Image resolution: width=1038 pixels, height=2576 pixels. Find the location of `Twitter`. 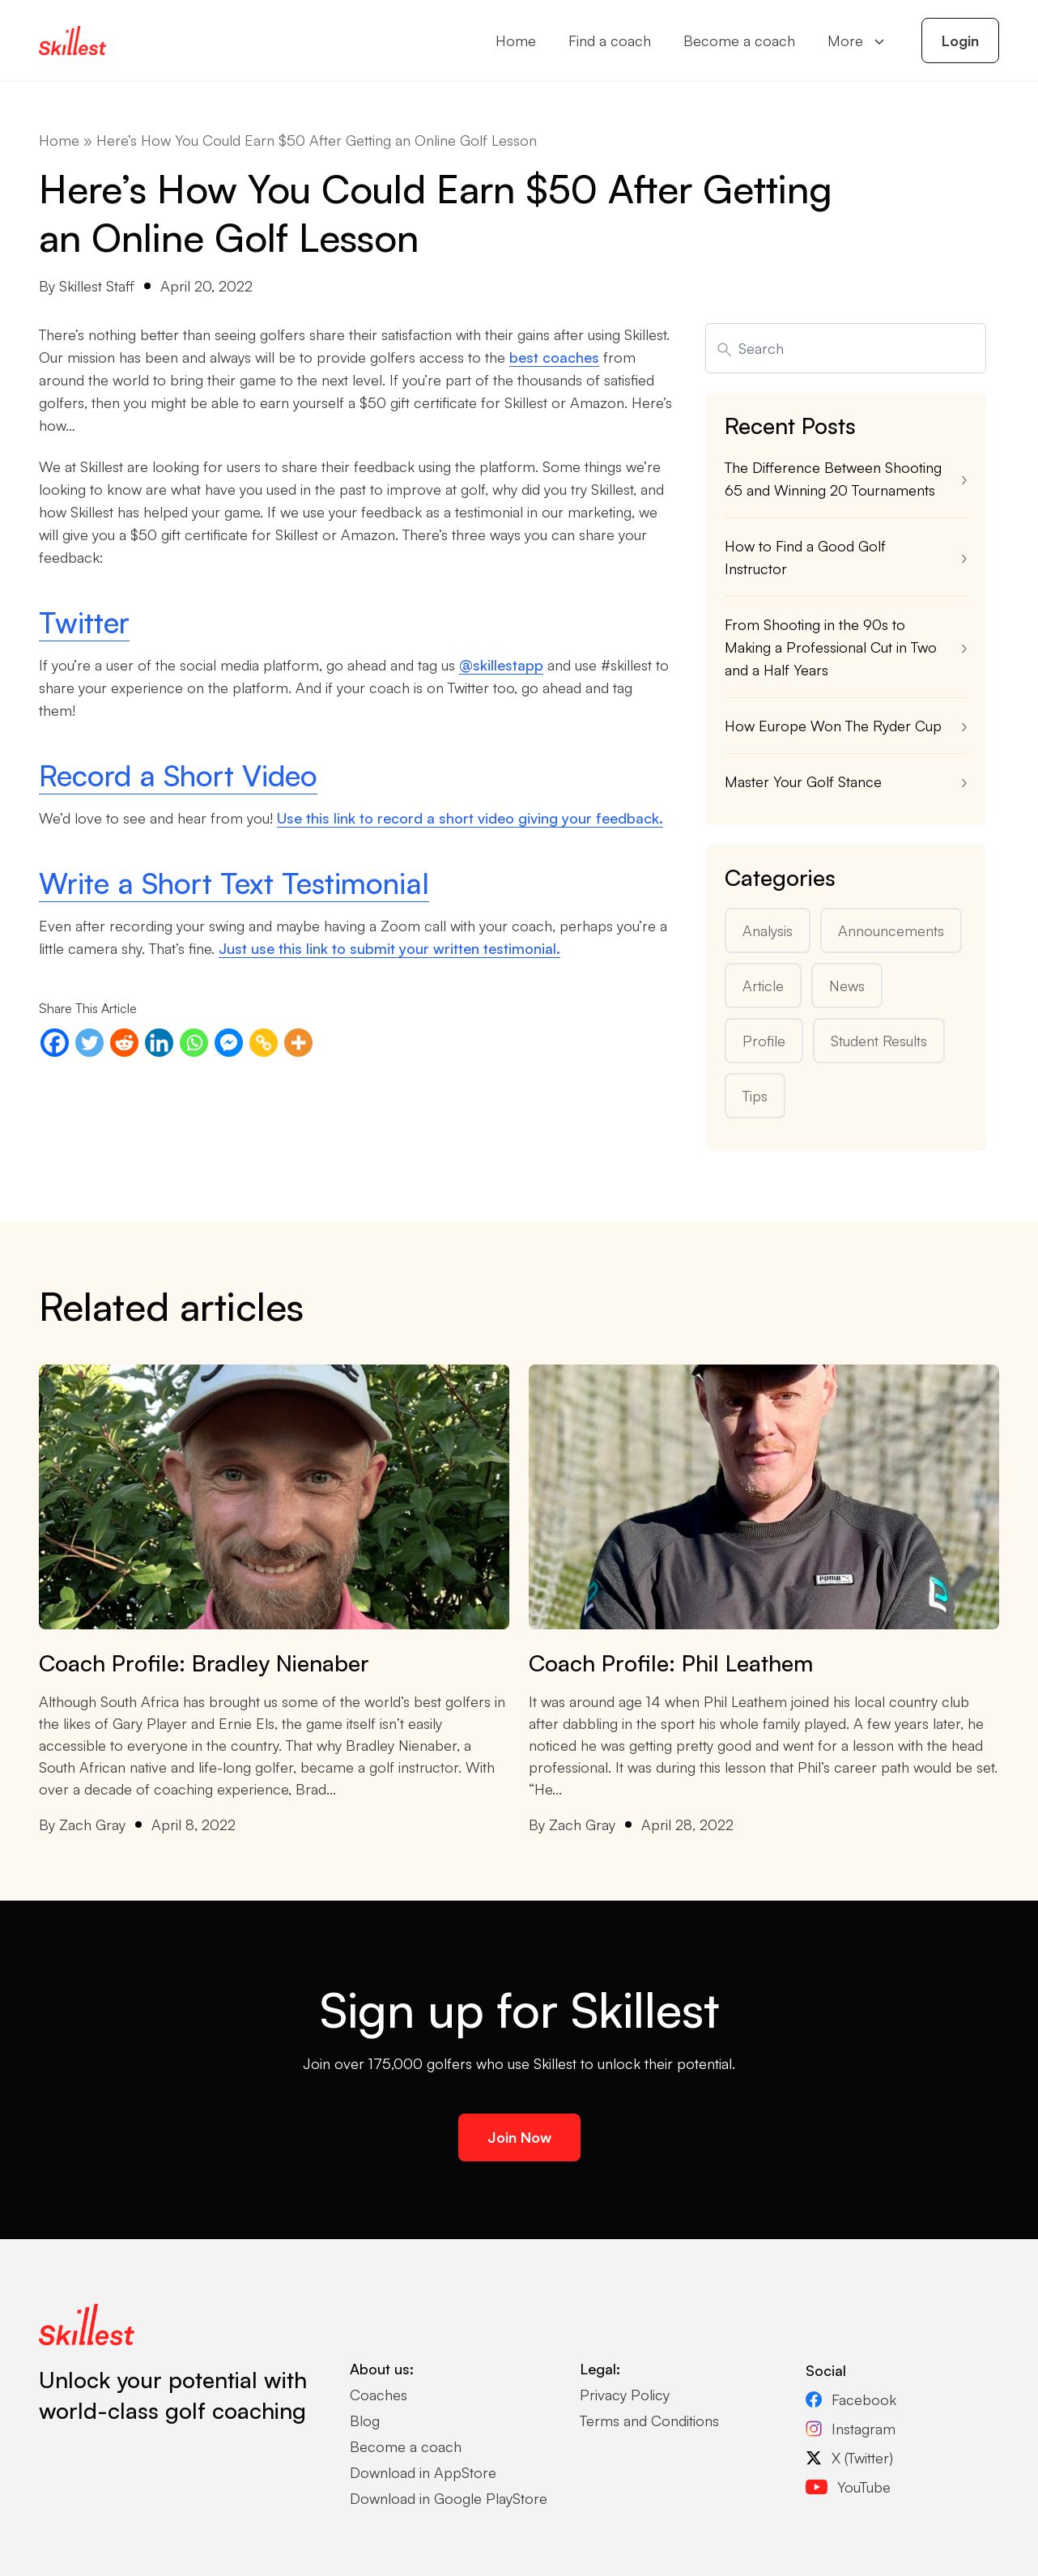

Twitter is located at coordinates (84, 622).